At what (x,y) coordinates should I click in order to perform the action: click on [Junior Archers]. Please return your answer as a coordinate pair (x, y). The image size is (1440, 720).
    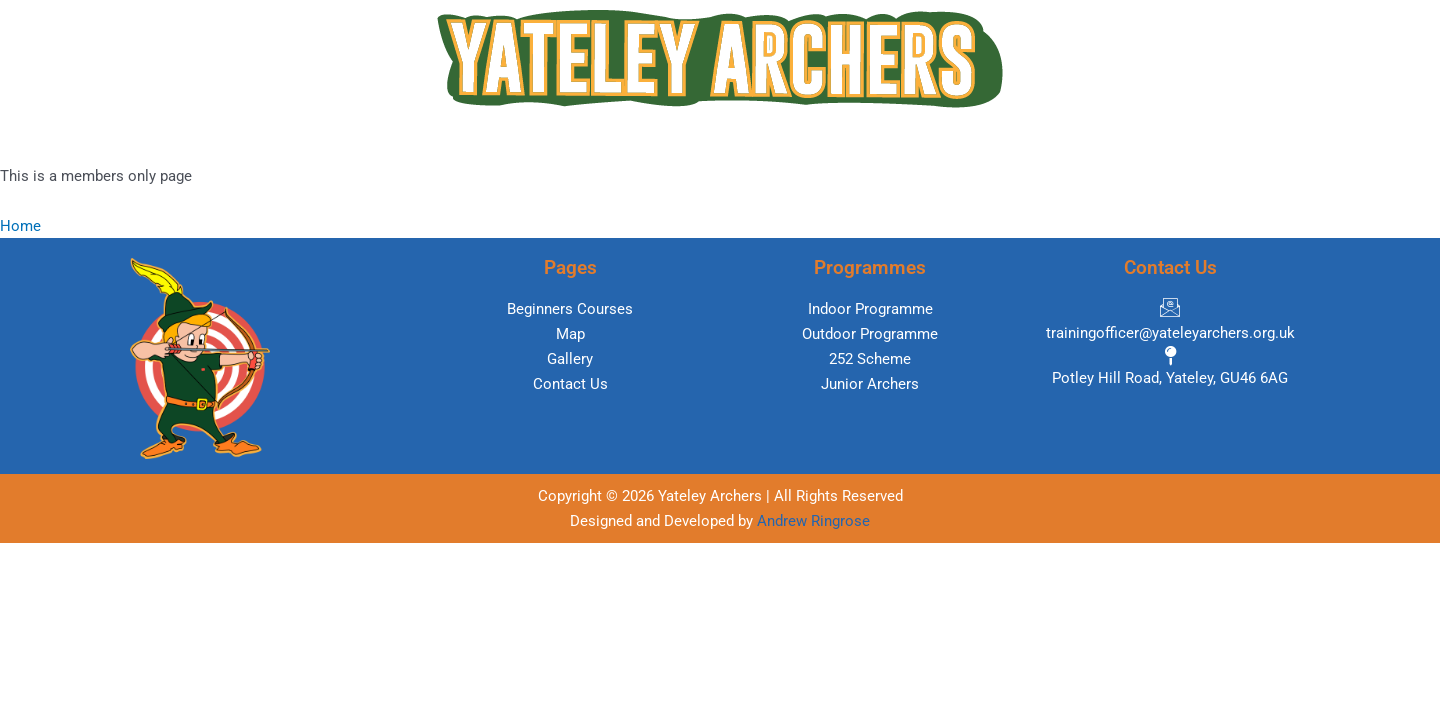
    Looking at the image, I should click on (870, 384).